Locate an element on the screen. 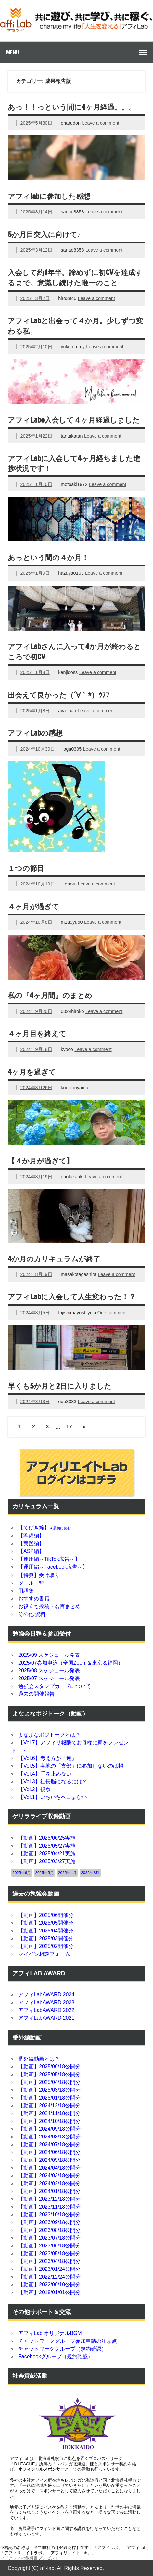 The width and height of the screenshot is (153, 2576). 【Vol.4】手を止めない is located at coordinates (44, 1773).